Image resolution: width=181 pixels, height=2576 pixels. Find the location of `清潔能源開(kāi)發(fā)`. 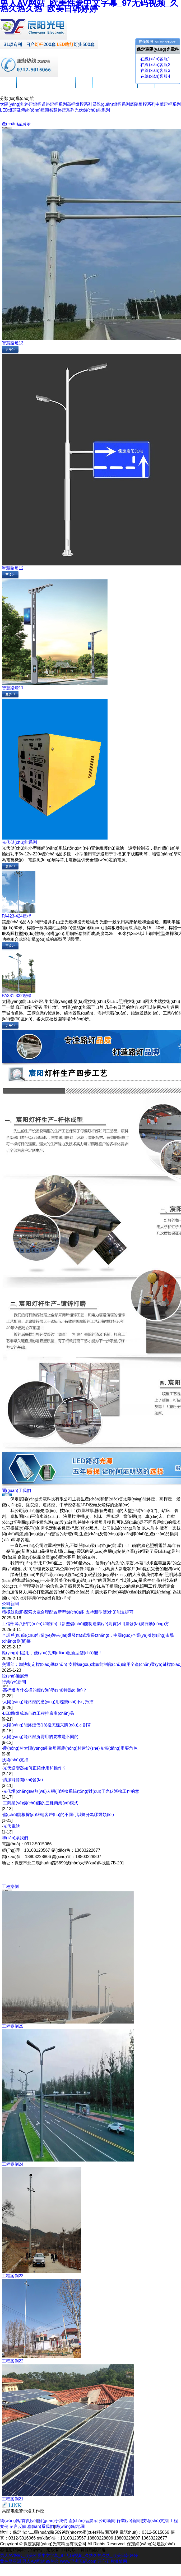

清潔能源開(kāi)發(fā) is located at coordinates (23, 1779).